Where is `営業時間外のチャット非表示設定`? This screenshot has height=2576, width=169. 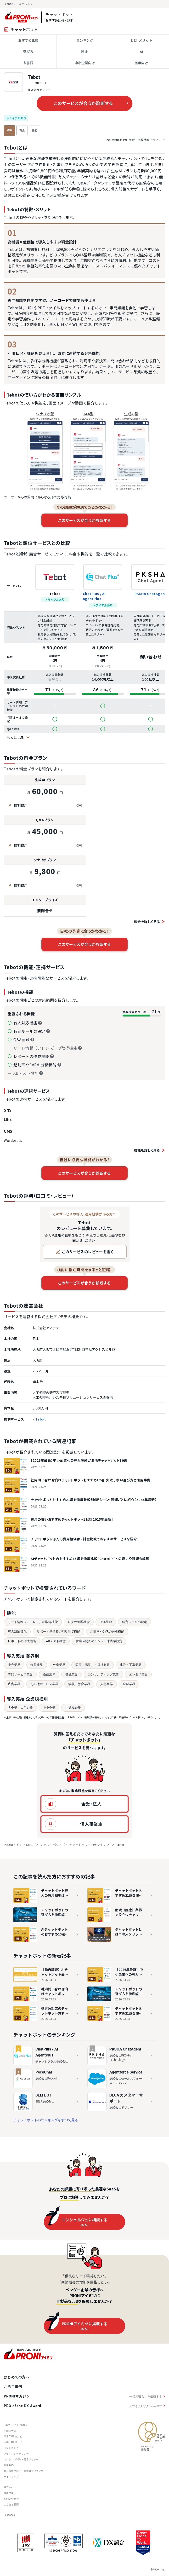 営業時間外のチャット非表示設定 is located at coordinates (99, 1641).